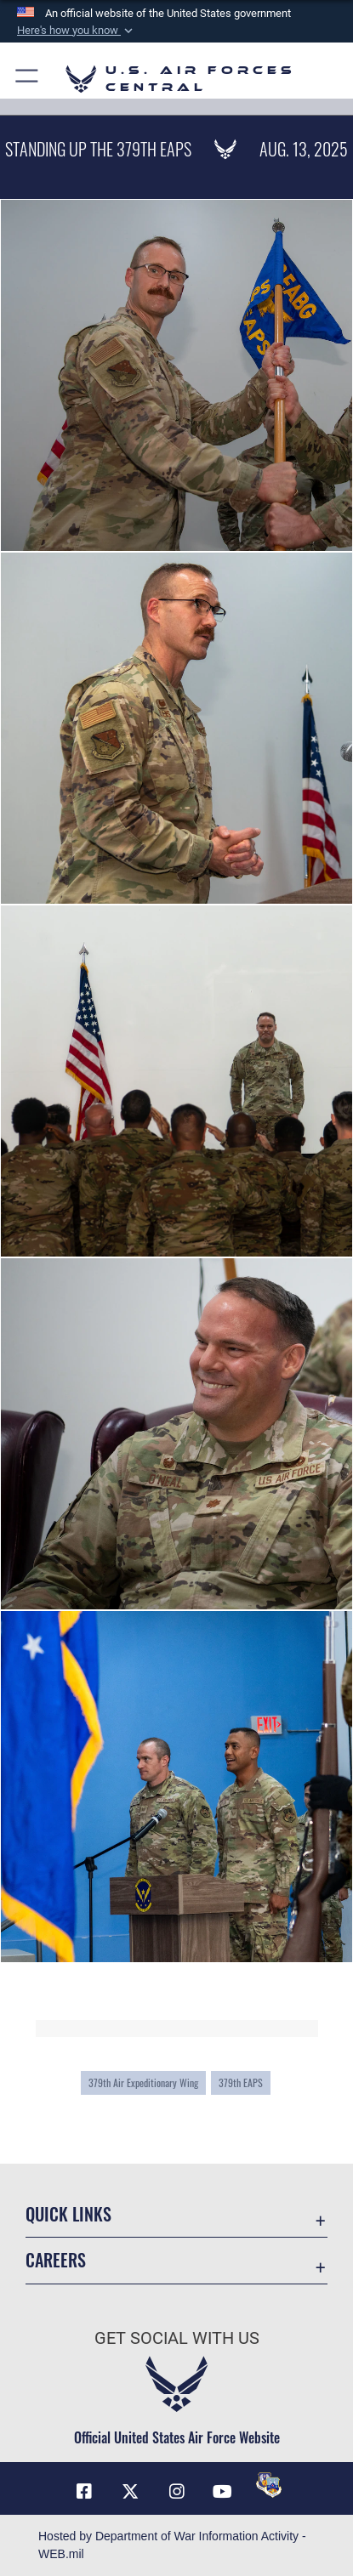  I want to click on Get Social with Us, so click(176, 2338).